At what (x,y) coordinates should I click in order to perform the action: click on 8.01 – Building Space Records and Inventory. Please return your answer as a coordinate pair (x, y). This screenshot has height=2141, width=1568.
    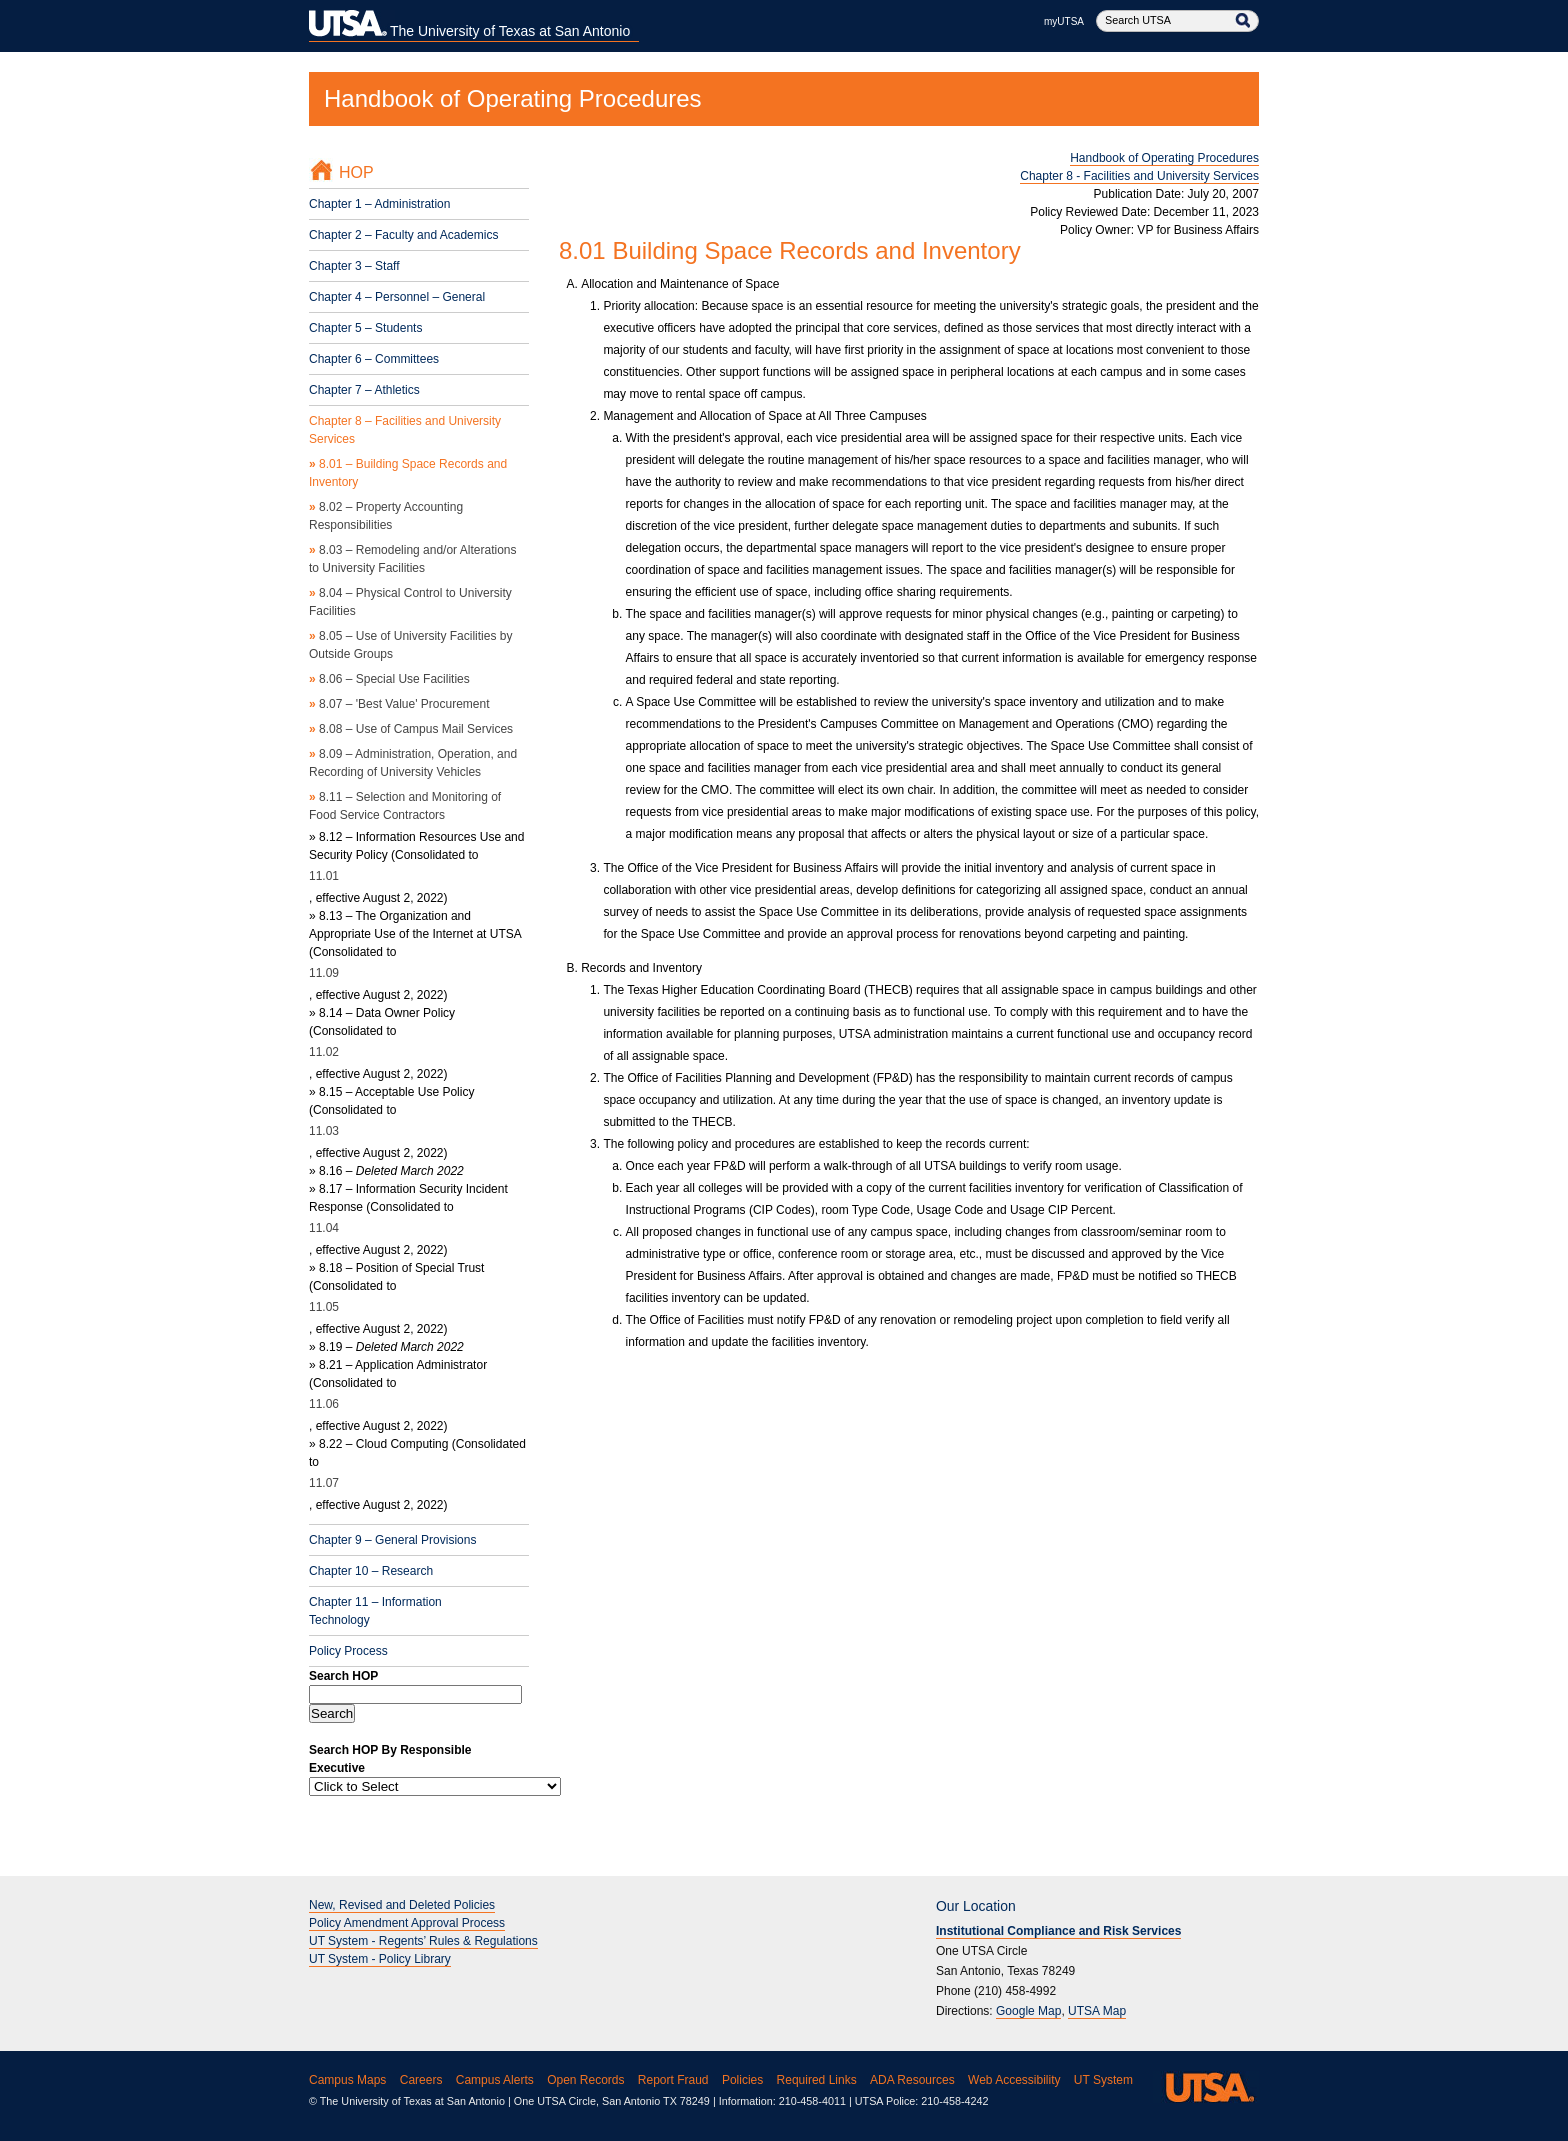
    Looking at the image, I should click on (408, 473).